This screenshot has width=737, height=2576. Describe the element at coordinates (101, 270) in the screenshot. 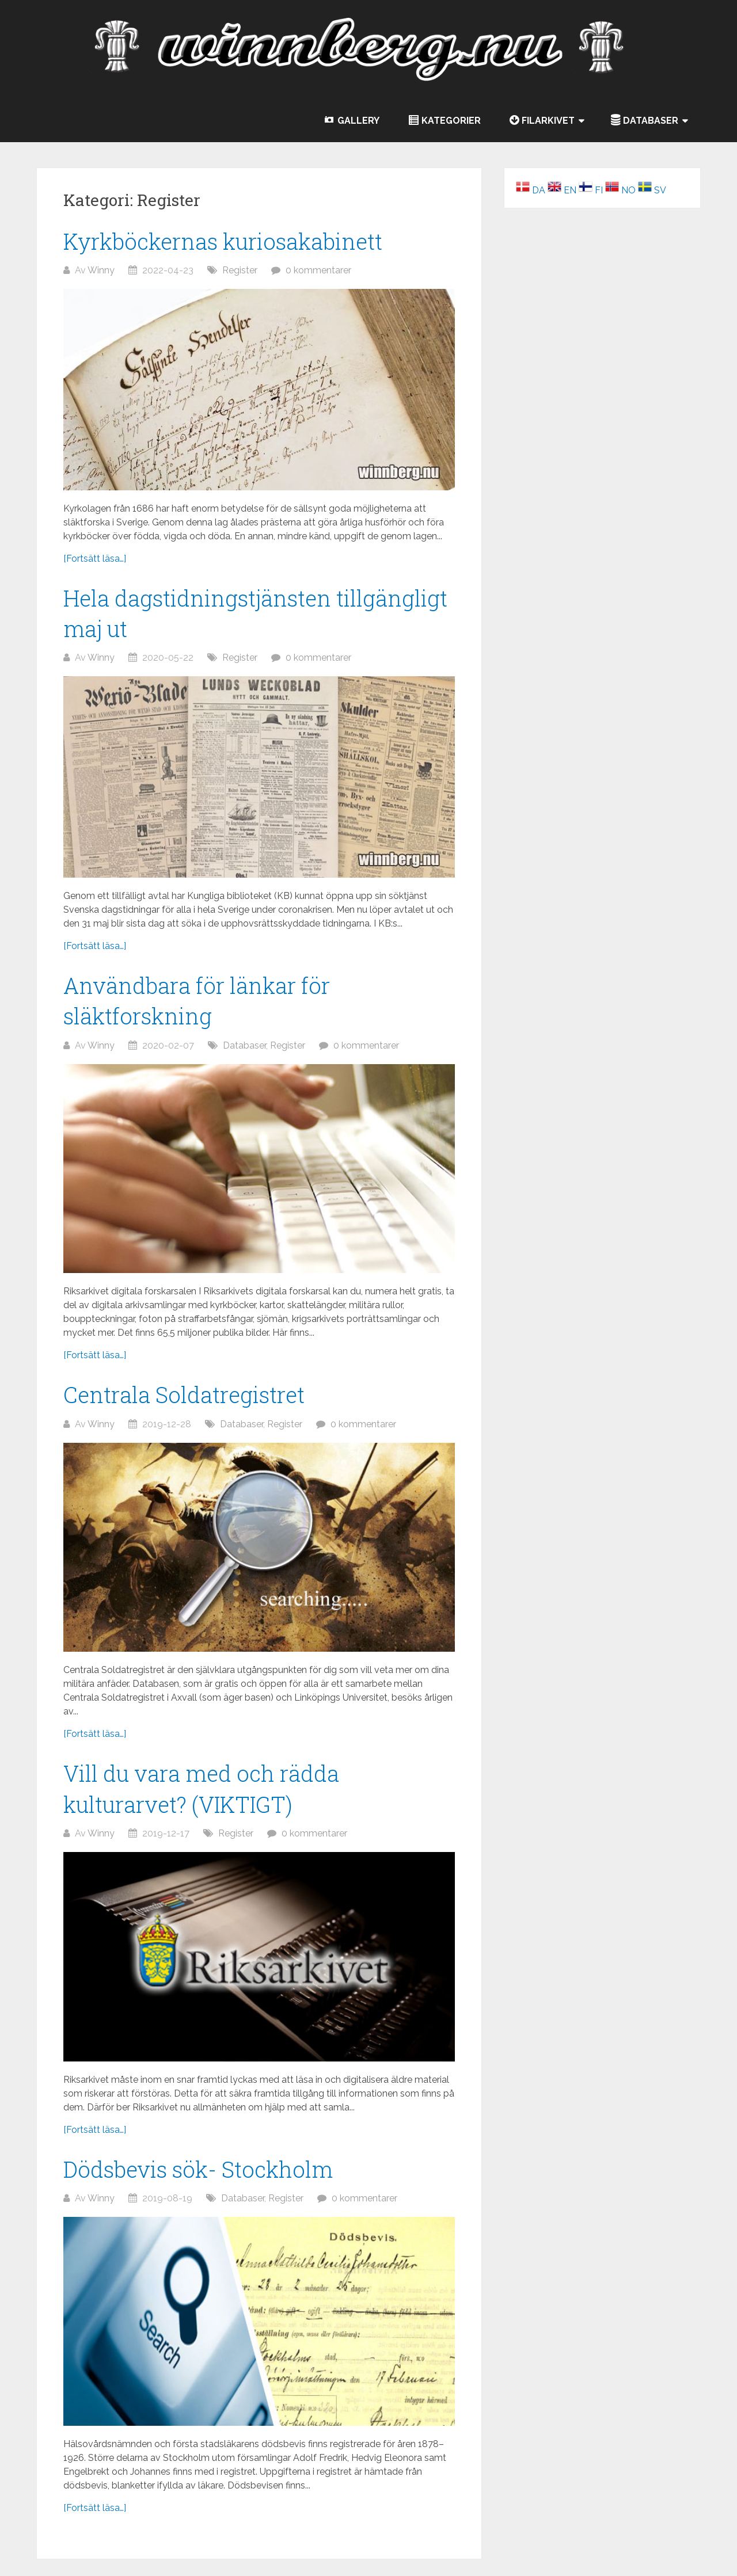

I see `Winny` at that location.